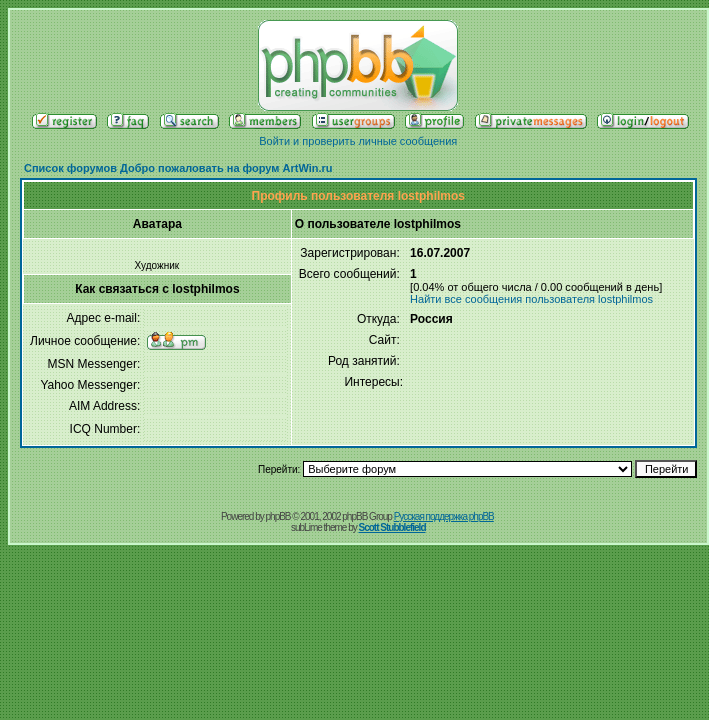 The height and width of the screenshot is (720, 709). What do you see at coordinates (392, 527) in the screenshot?
I see `Scott Stubblefield` at bounding box center [392, 527].